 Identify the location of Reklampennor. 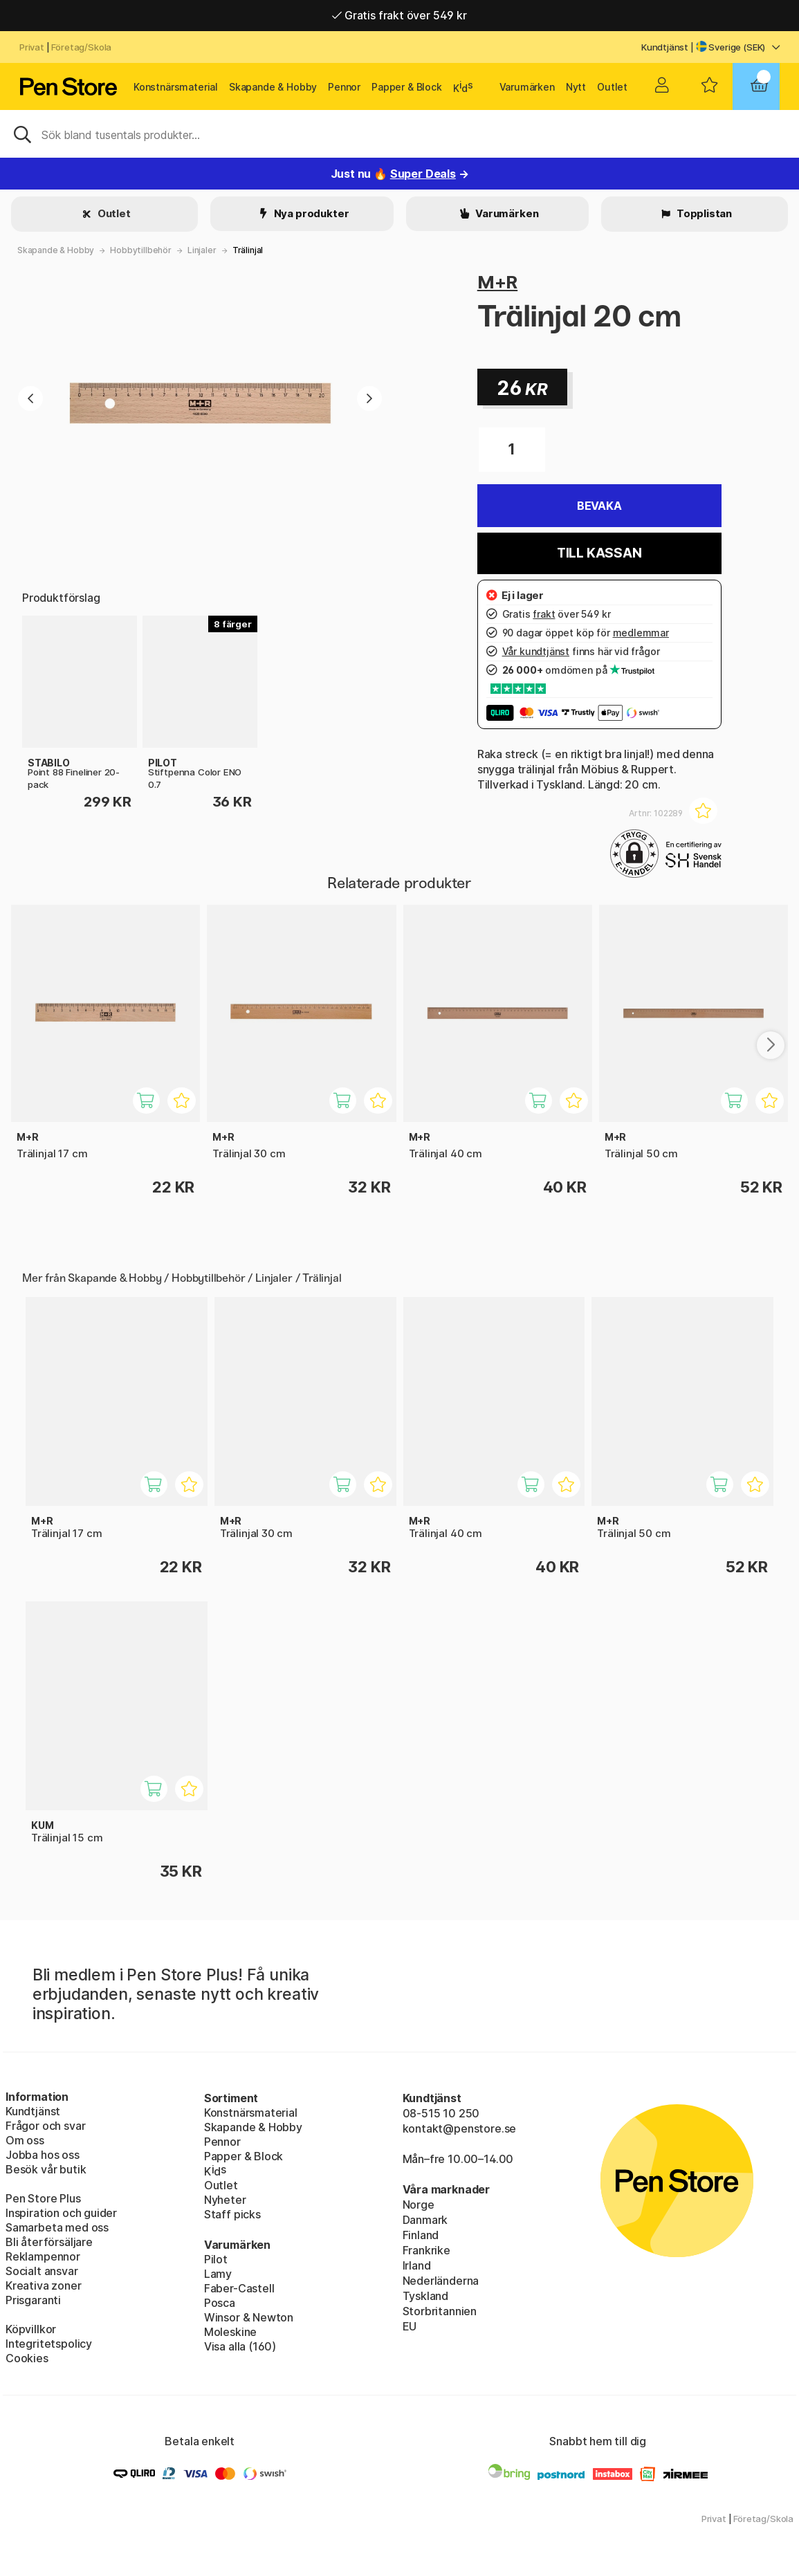
(43, 2256).